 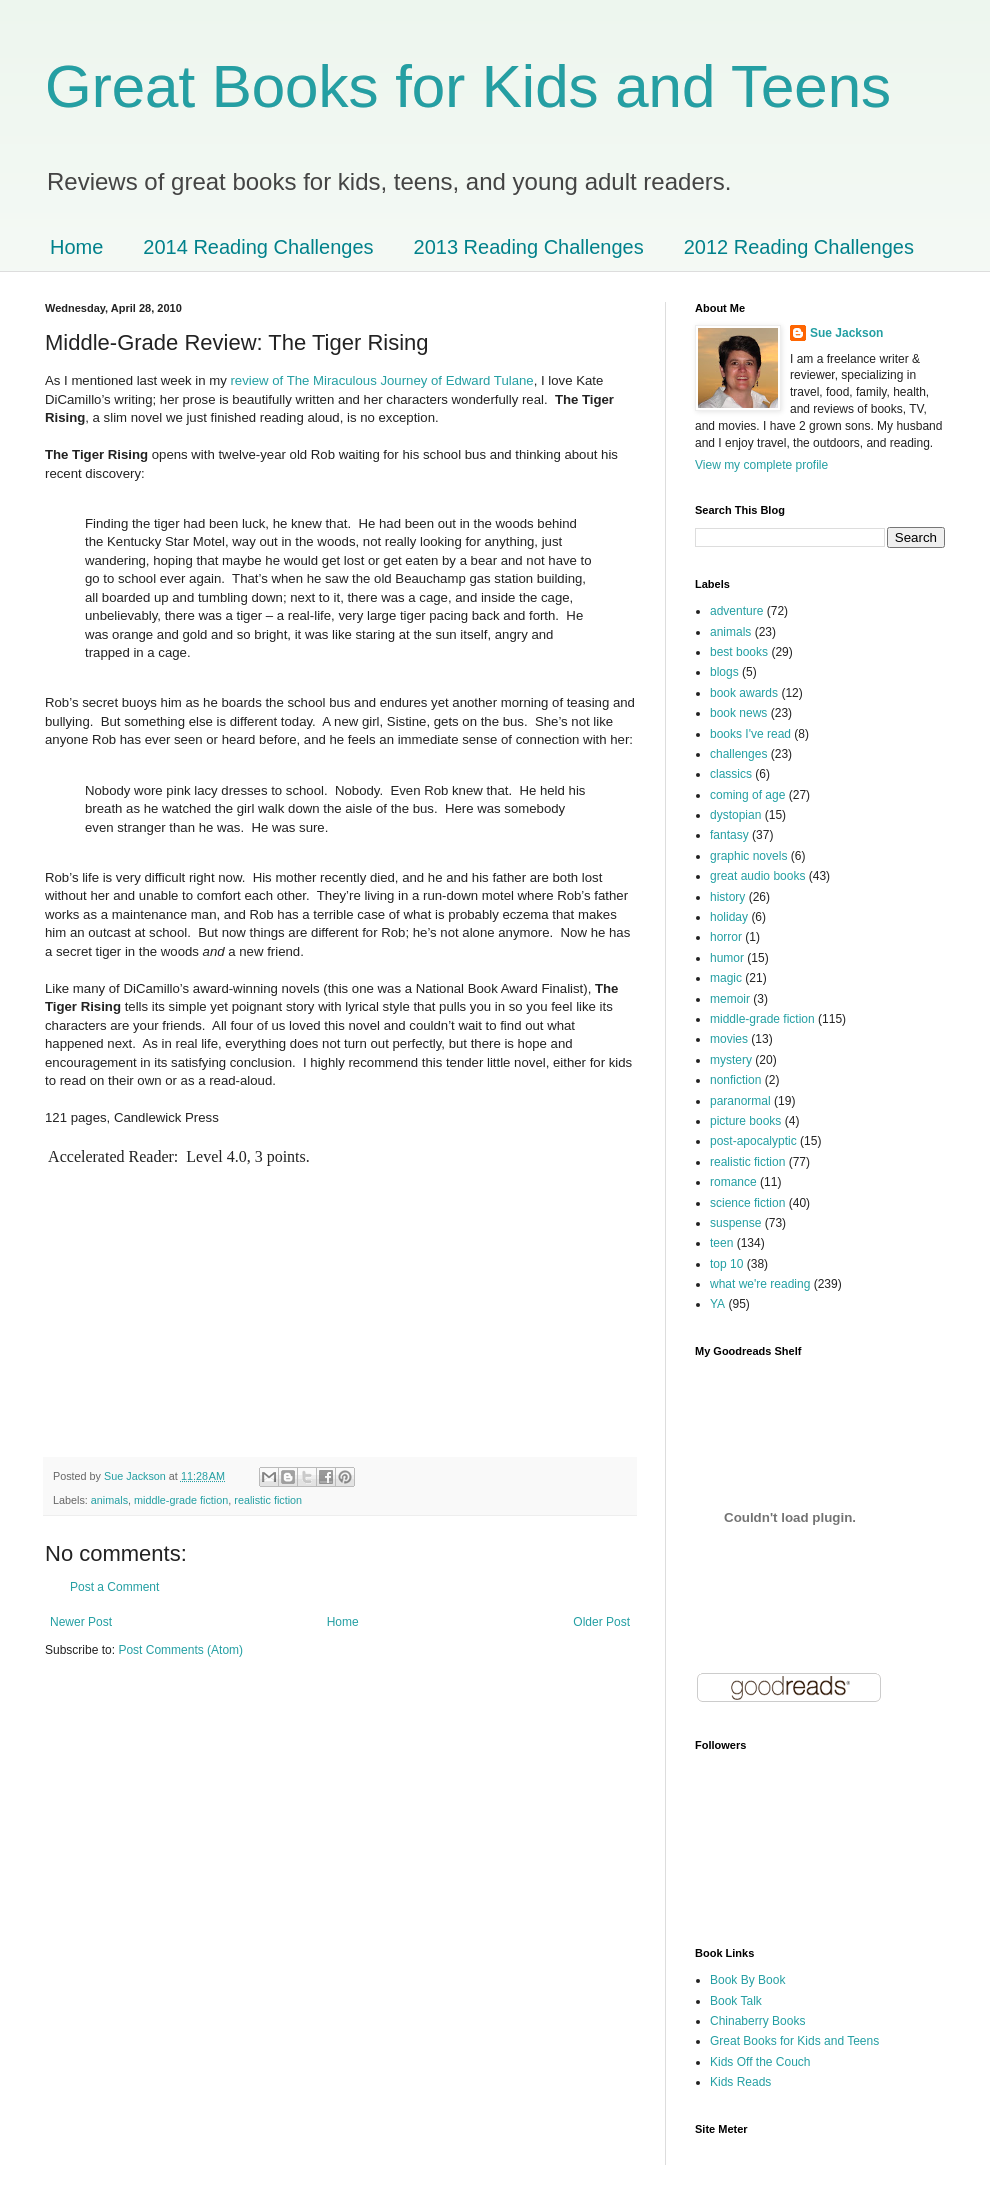 What do you see at coordinates (726, 978) in the screenshot?
I see `magic` at bounding box center [726, 978].